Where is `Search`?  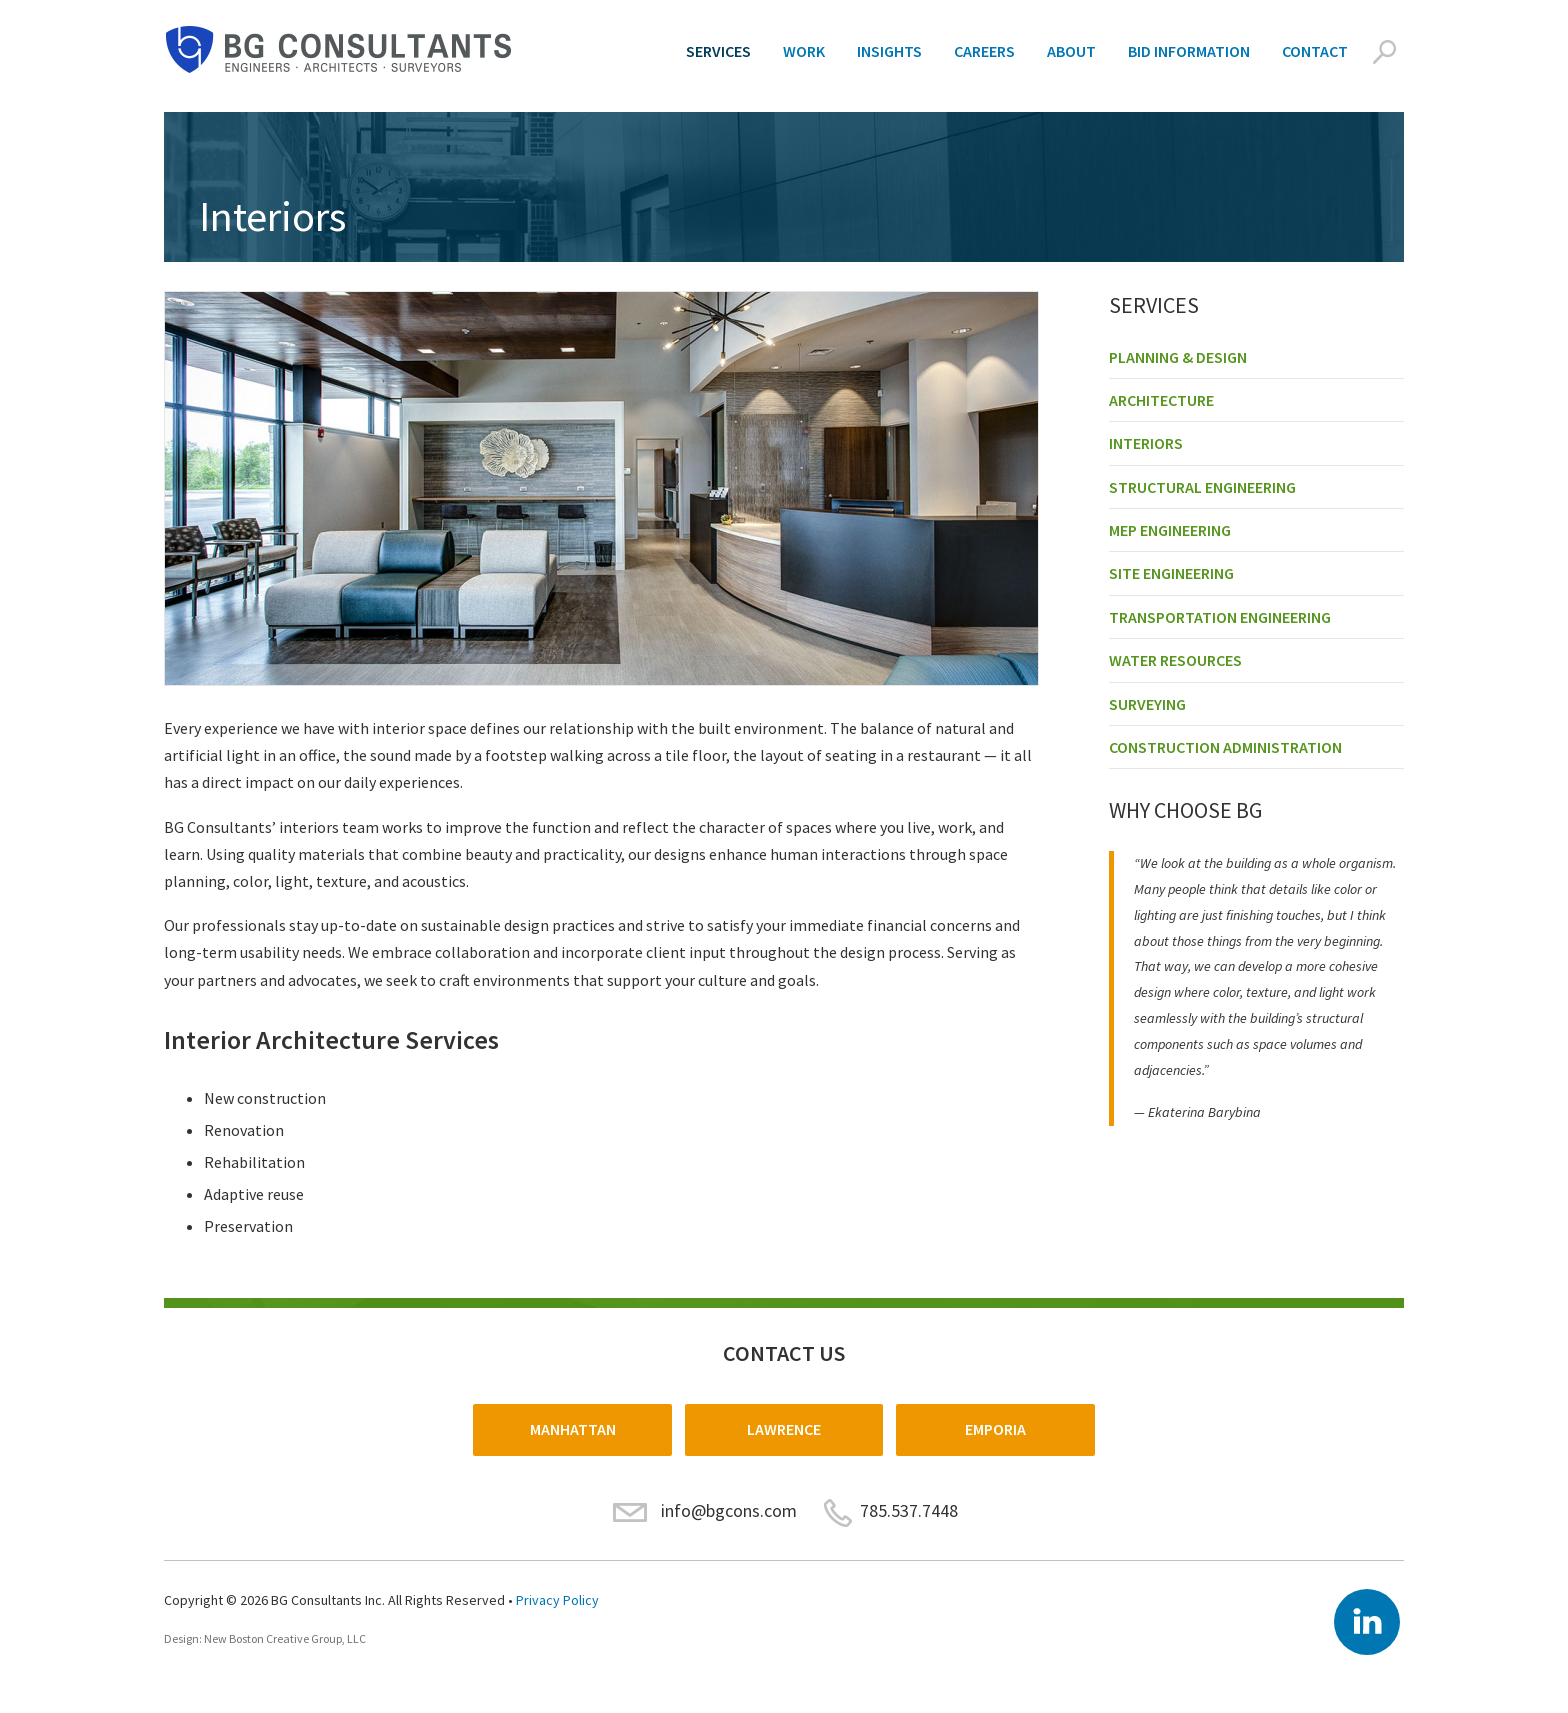
Search is located at coordinates (1384, 52).